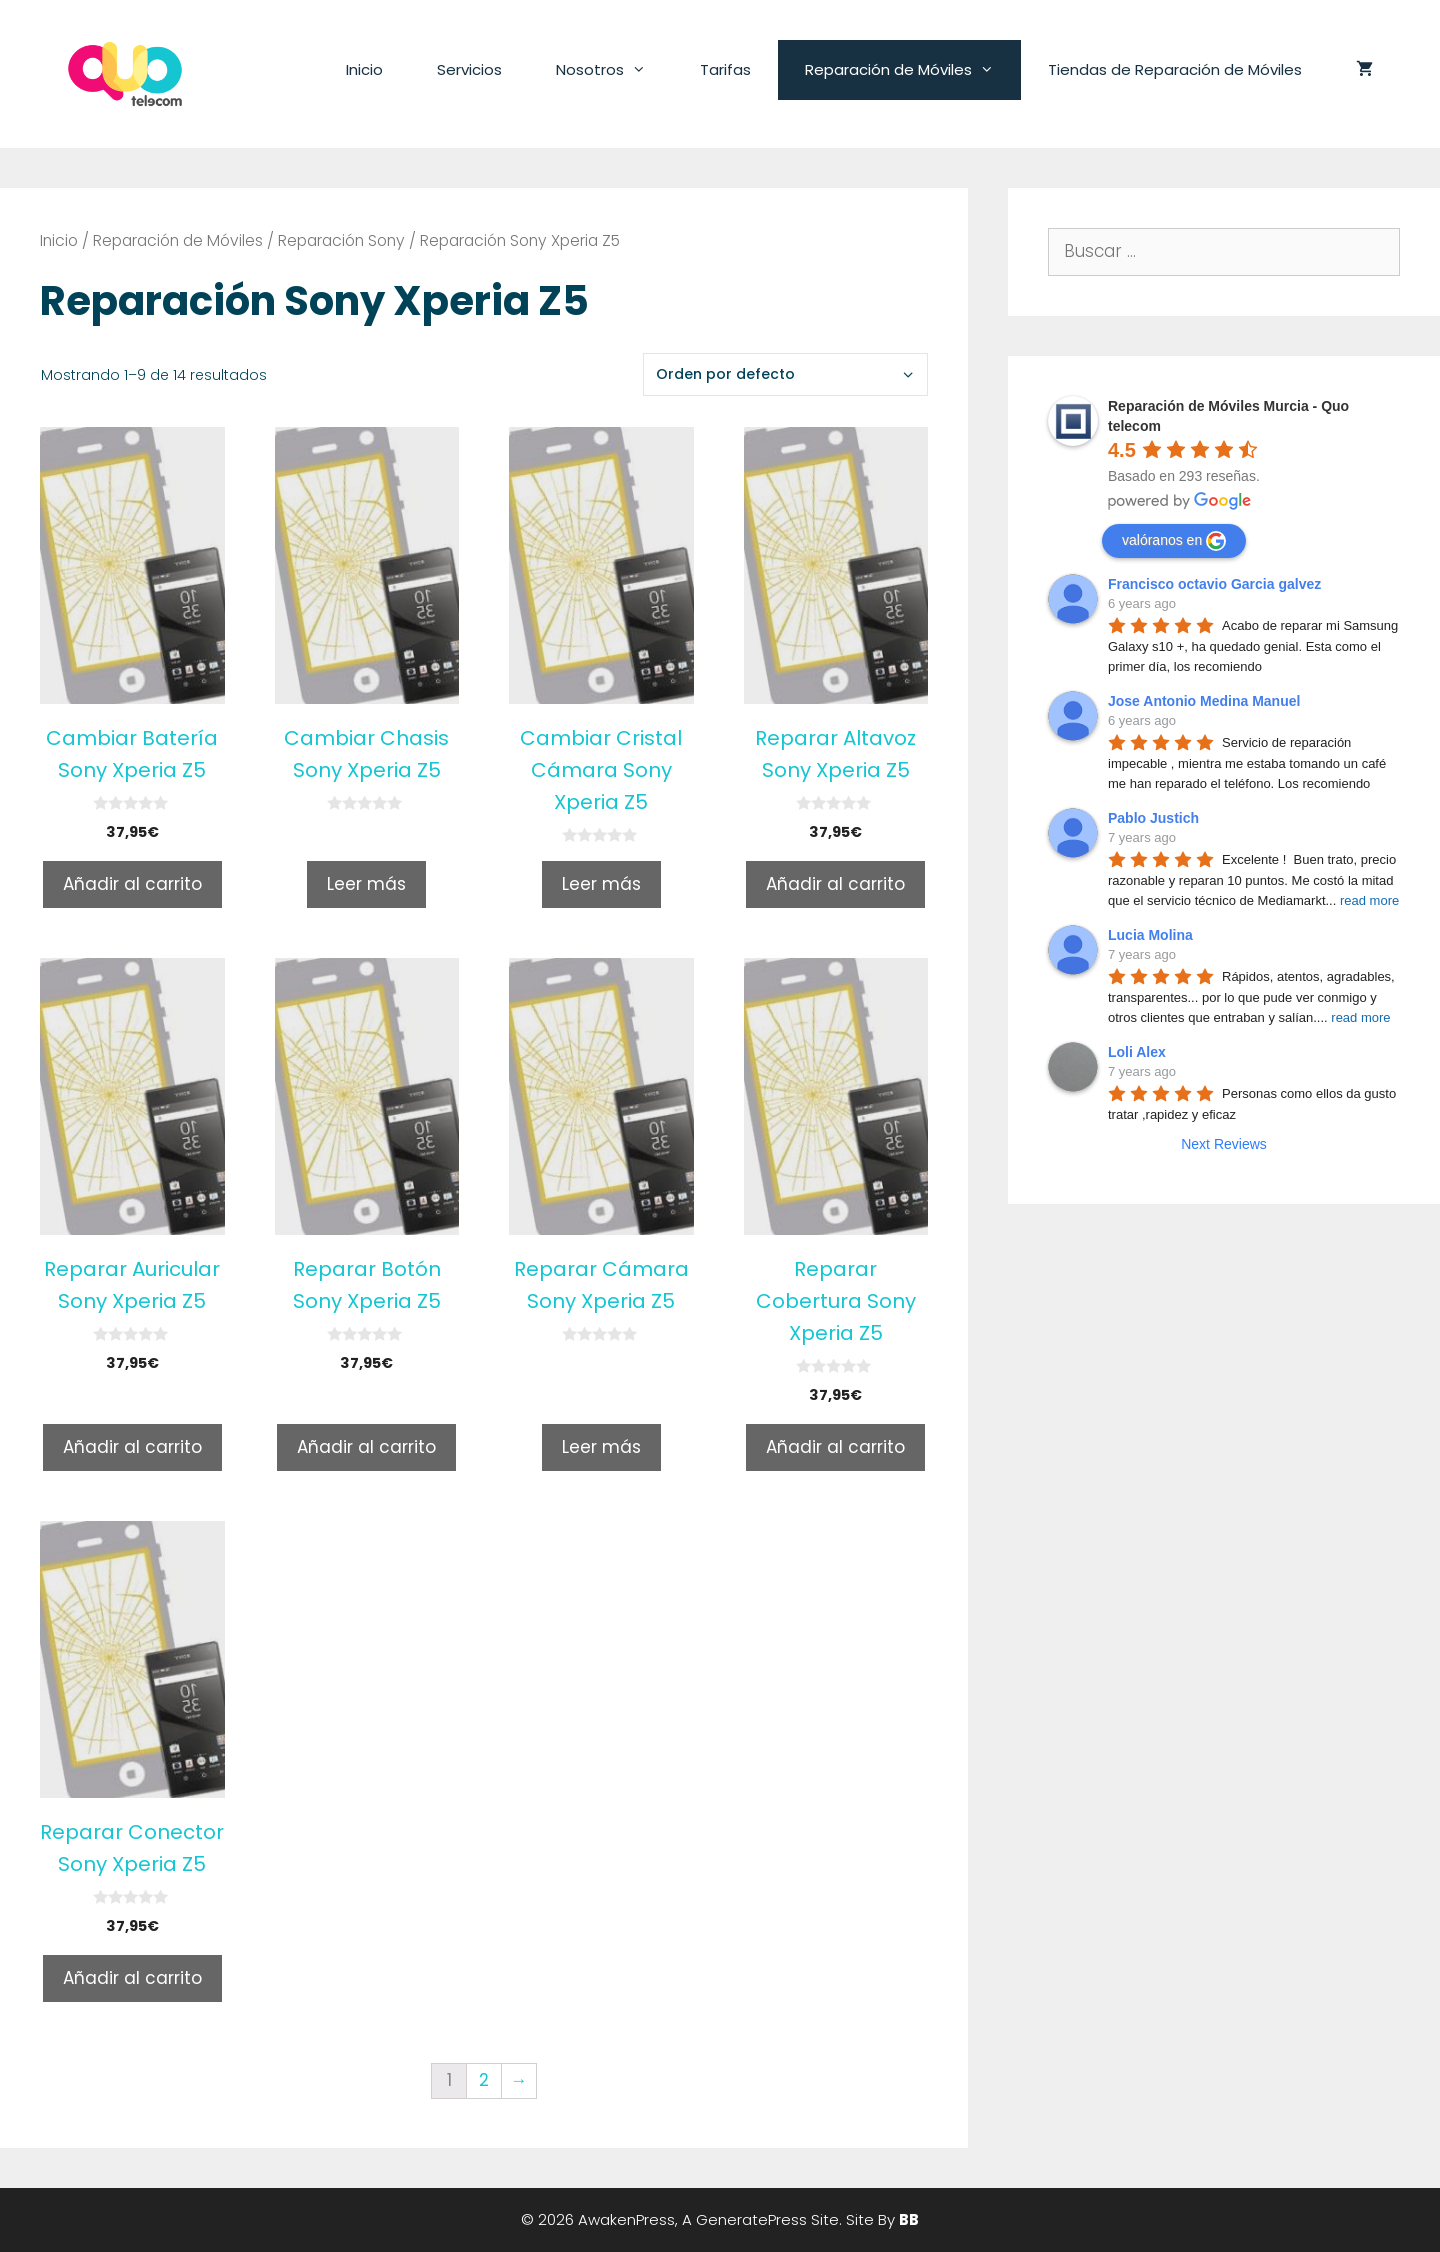 This screenshot has height=2252, width=1440. What do you see at coordinates (725, 69) in the screenshot?
I see `Tarifas` at bounding box center [725, 69].